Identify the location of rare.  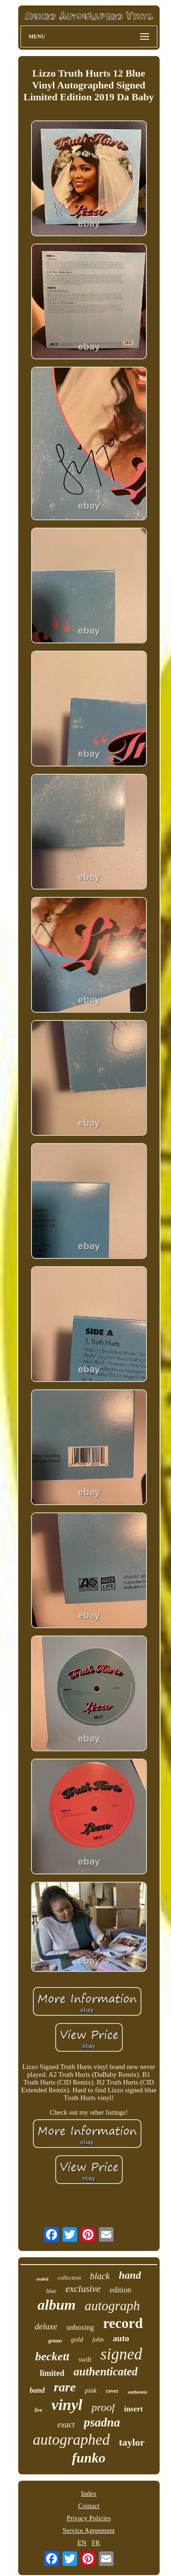
(65, 2387).